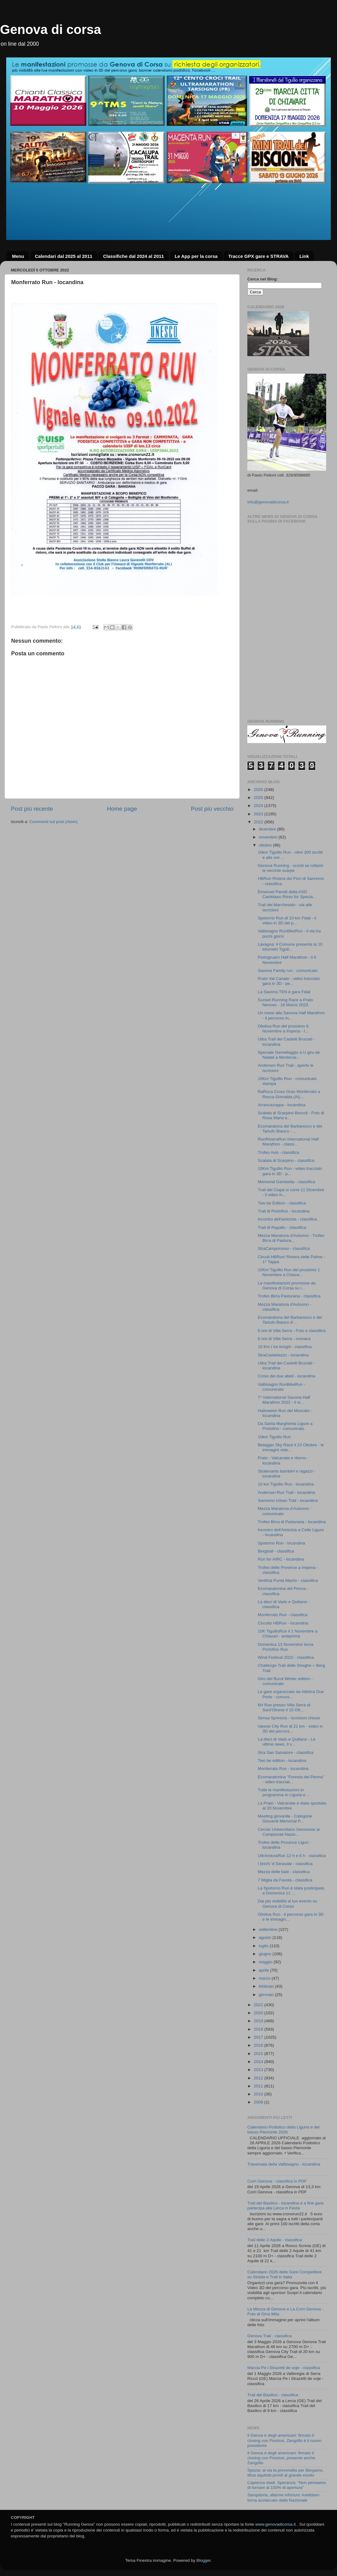 Image resolution: width=337 pixels, height=2576 pixels. Describe the element at coordinates (291, 1447) in the screenshot. I see `Belaggio Sky Race il 23 Ottobre - le immagini vide...` at that location.